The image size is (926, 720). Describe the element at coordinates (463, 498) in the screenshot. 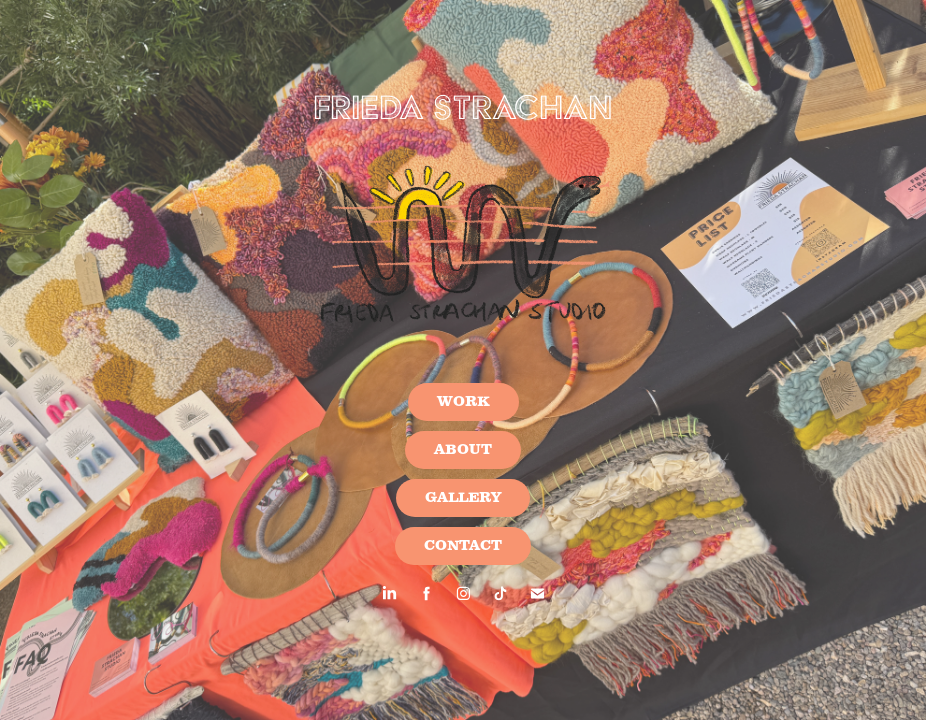

I see `GALLERY` at that location.